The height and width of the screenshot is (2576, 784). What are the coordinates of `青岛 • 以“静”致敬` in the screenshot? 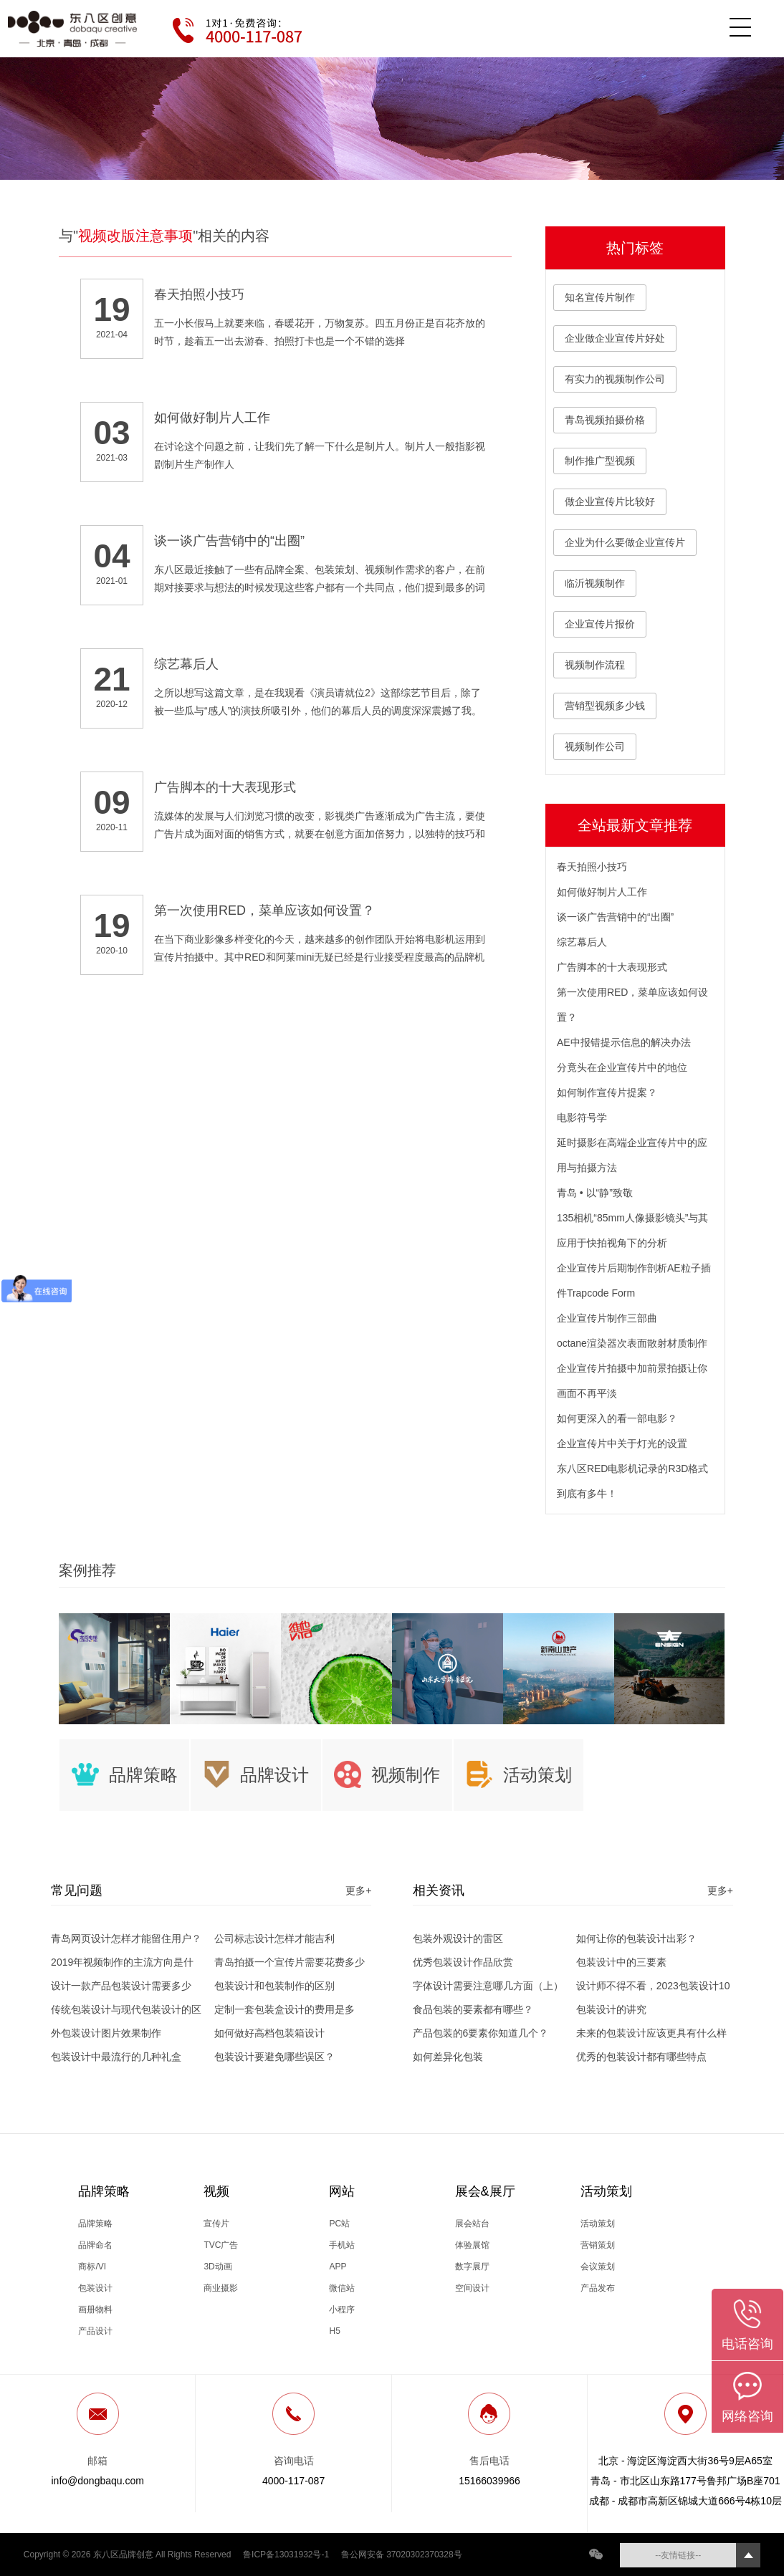 It's located at (595, 1192).